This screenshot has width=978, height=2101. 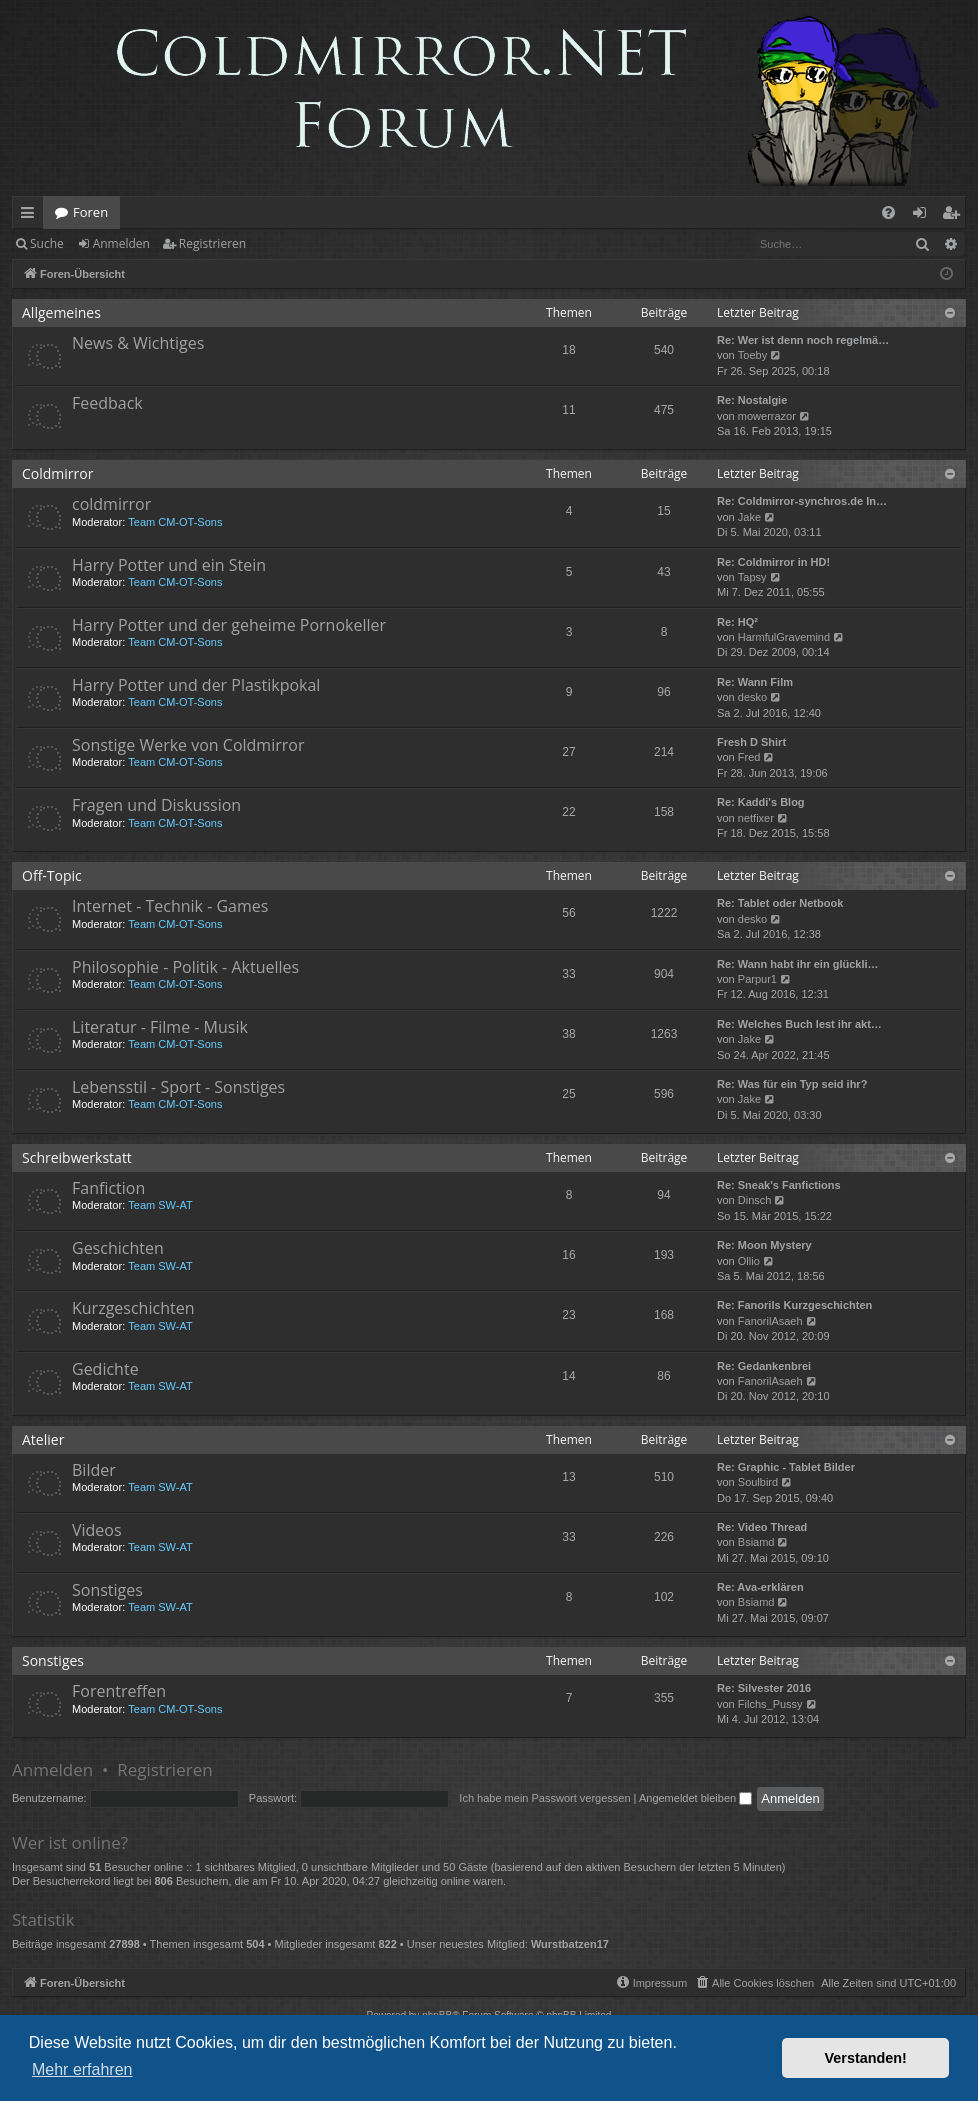 What do you see at coordinates (107, 1590) in the screenshot?
I see `Sonstiges` at bounding box center [107, 1590].